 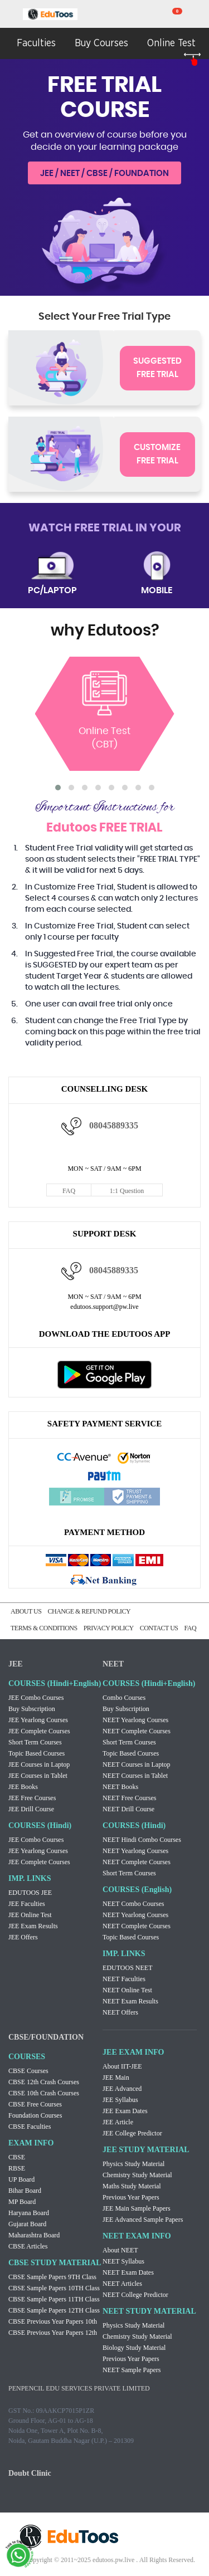 What do you see at coordinates (132, 2186) in the screenshot?
I see `Maths Study Material` at bounding box center [132, 2186].